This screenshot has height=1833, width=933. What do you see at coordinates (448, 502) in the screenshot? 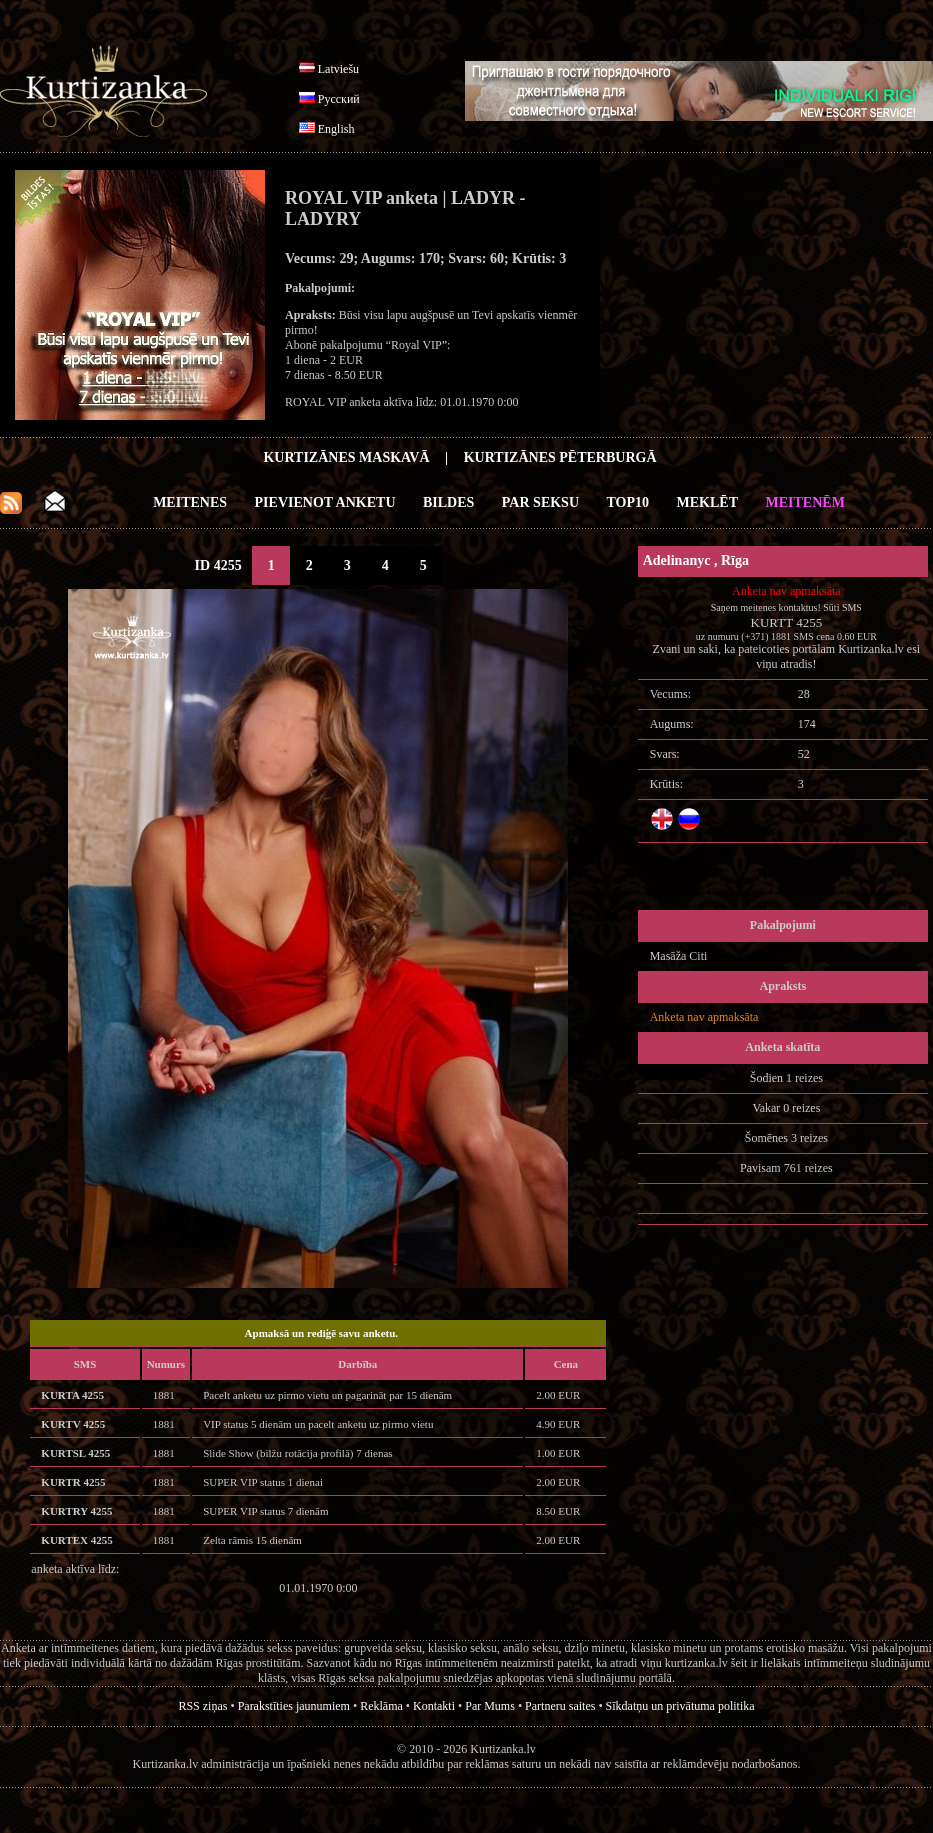
I see `Bildes` at bounding box center [448, 502].